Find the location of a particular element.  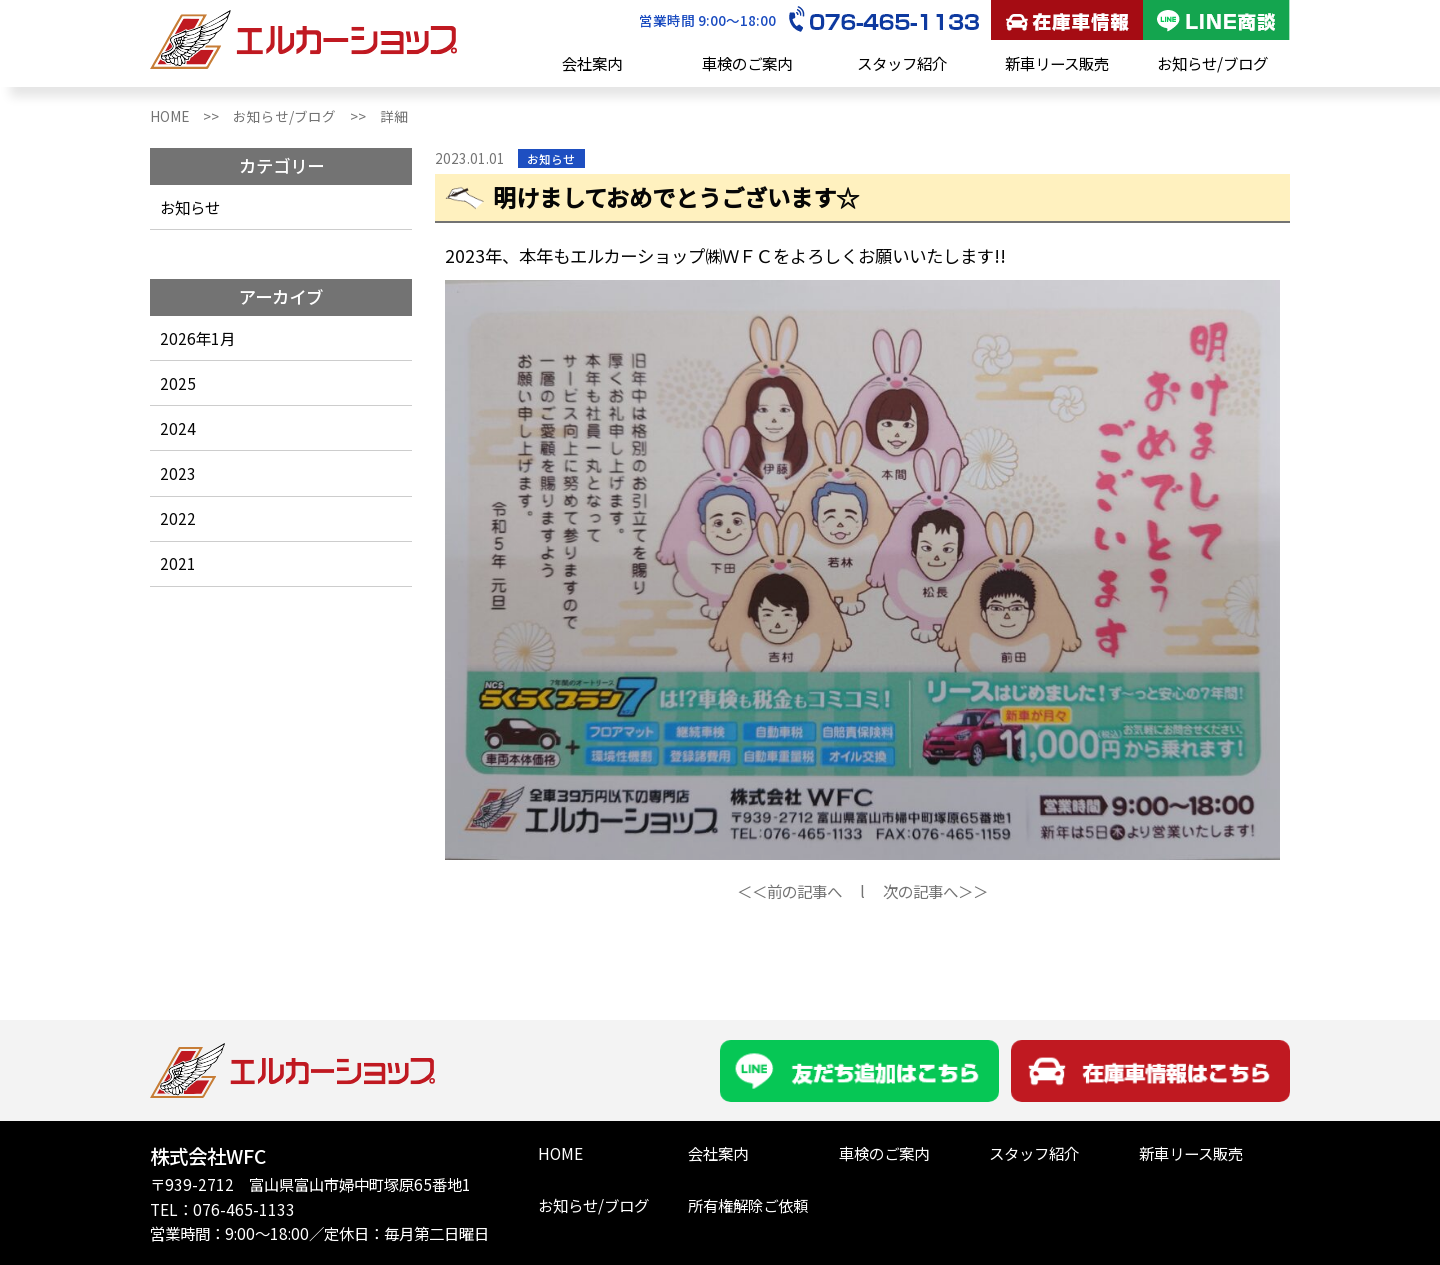

お知らせ/ブログ is located at coordinates (1212, 63).